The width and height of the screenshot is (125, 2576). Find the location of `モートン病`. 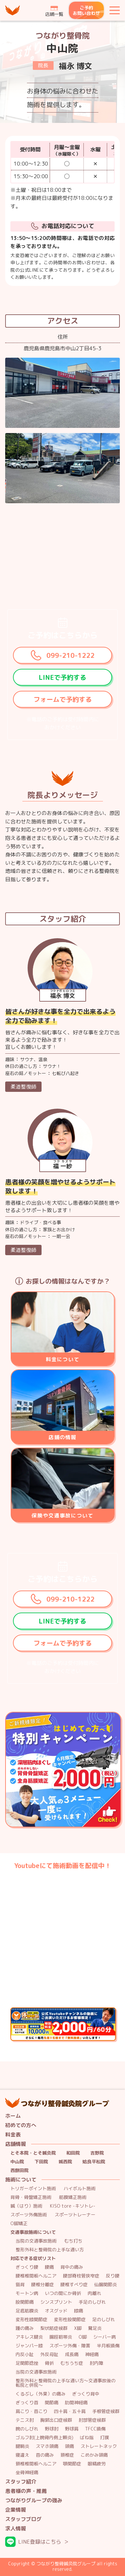

モートン病 is located at coordinates (27, 2293).